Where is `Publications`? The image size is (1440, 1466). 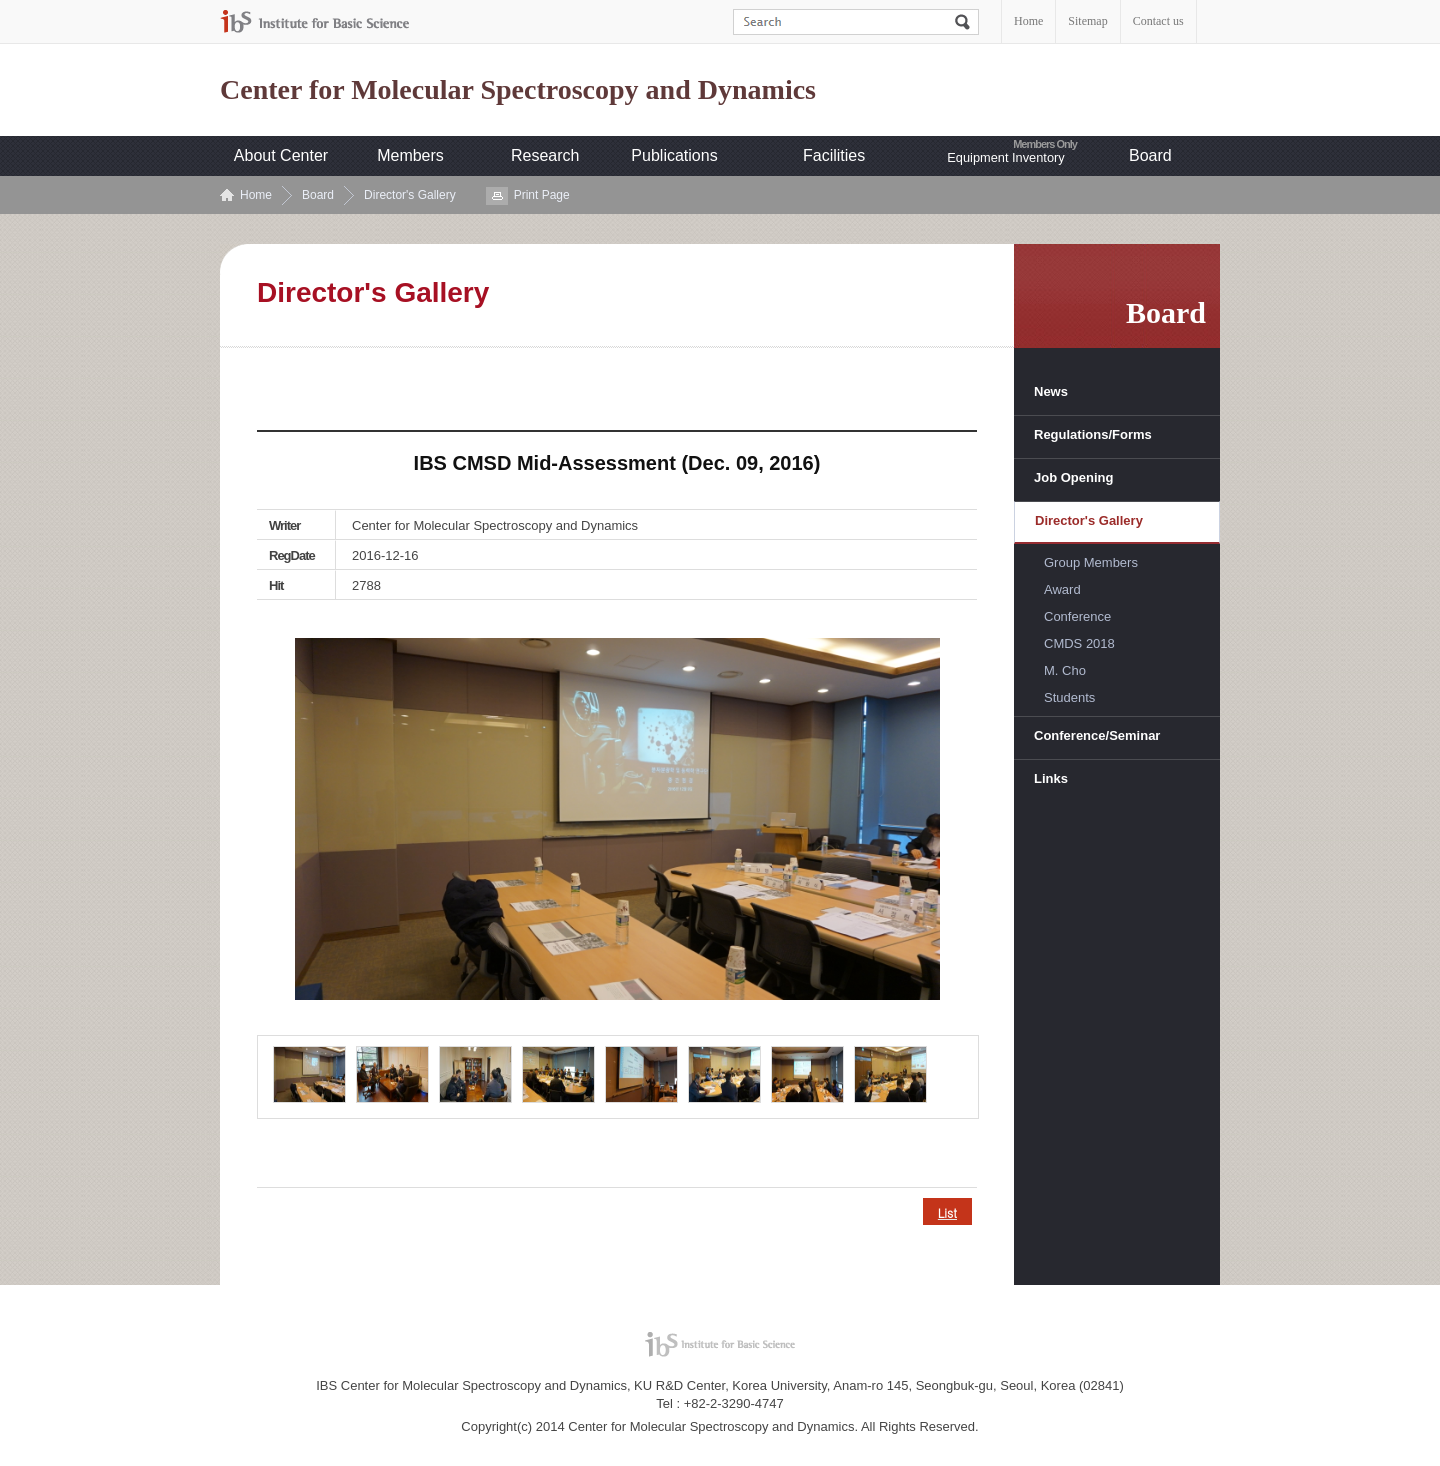 Publications is located at coordinates (674, 155).